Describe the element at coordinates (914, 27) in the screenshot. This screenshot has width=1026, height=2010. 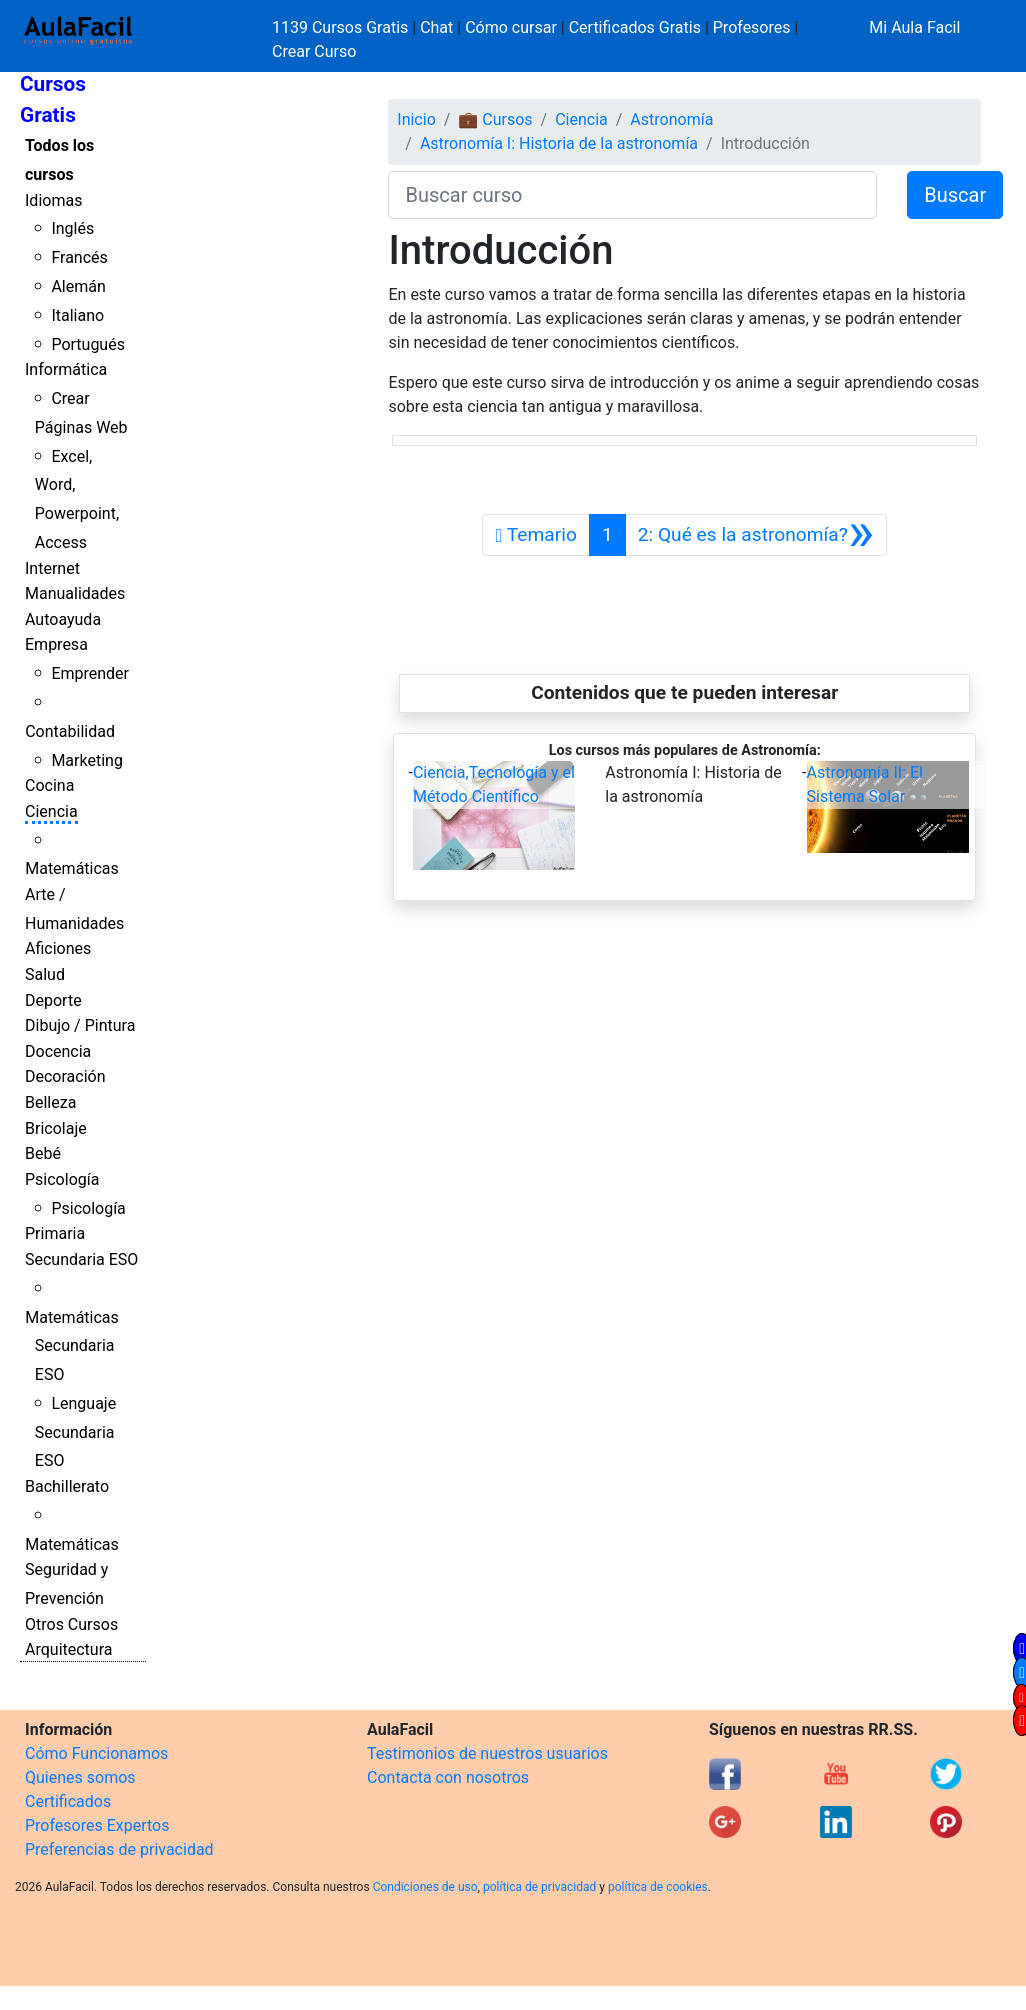
I see `Mi Aula Facil` at that location.